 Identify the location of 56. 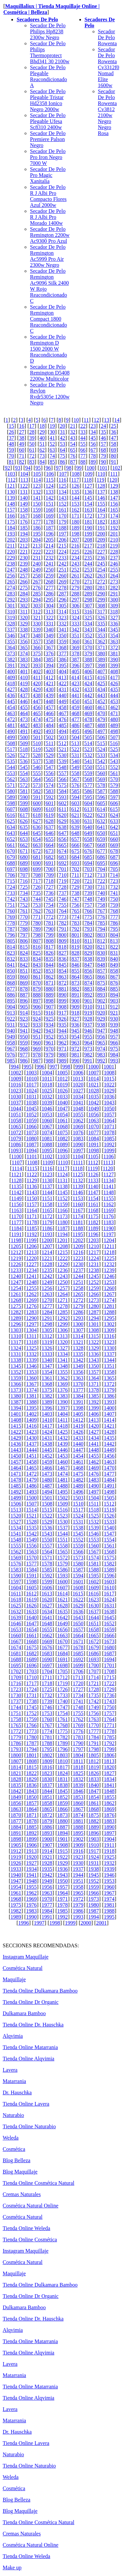
(93, 444).